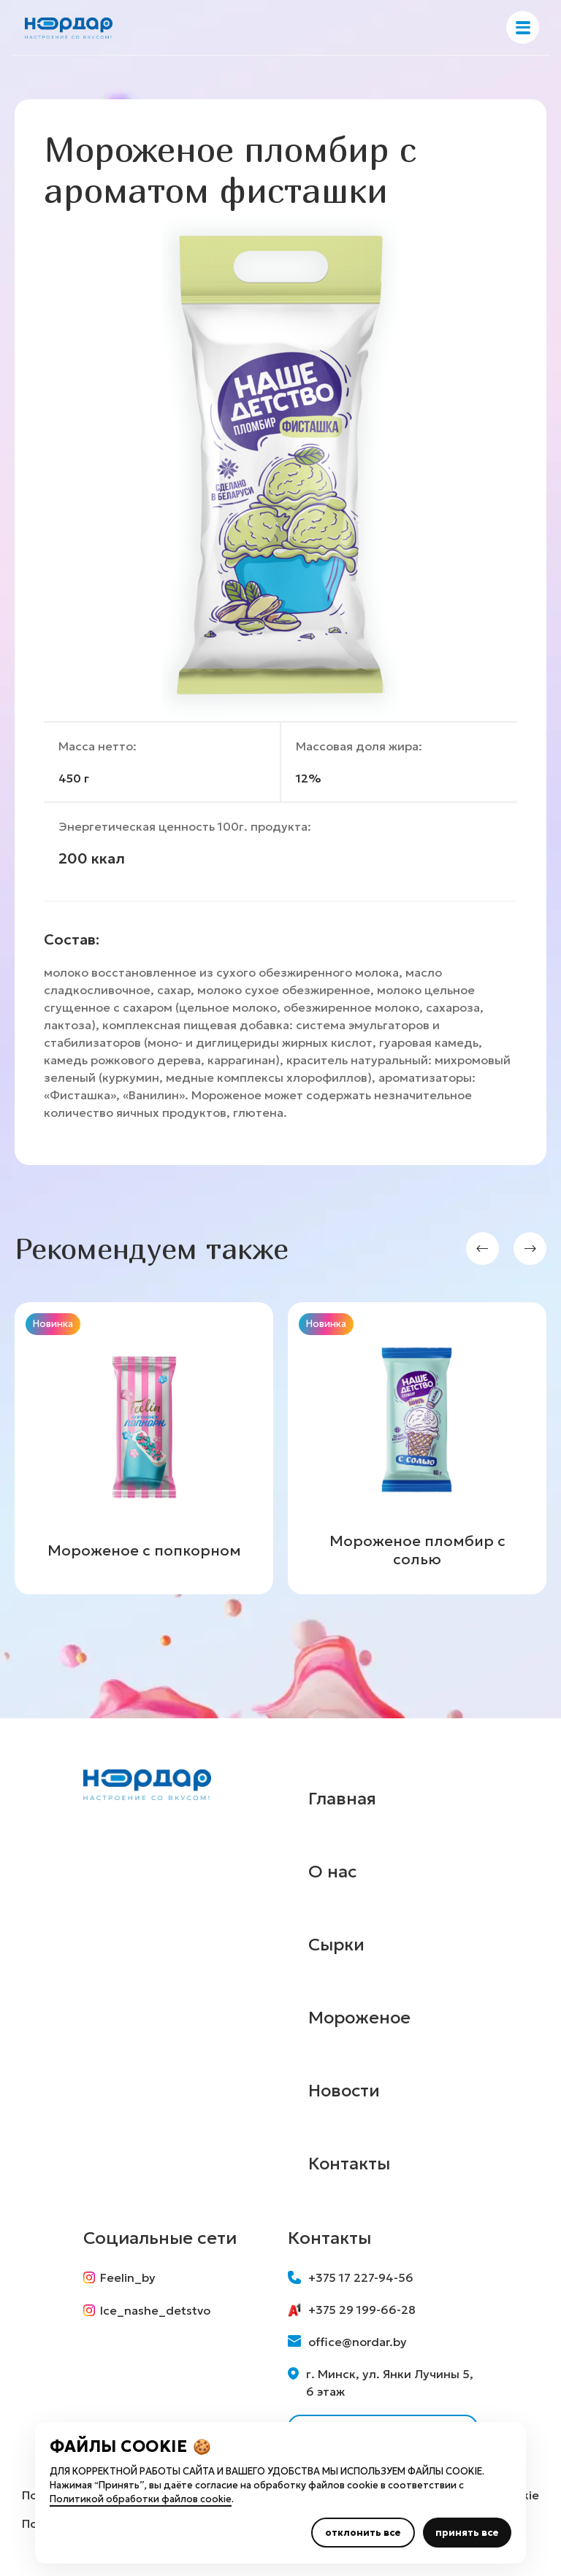  What do you see at coordinates (146, 2311) in the screenshot?
I see `Ice_nashe_detstvo` at bounding box center [146, 2311].